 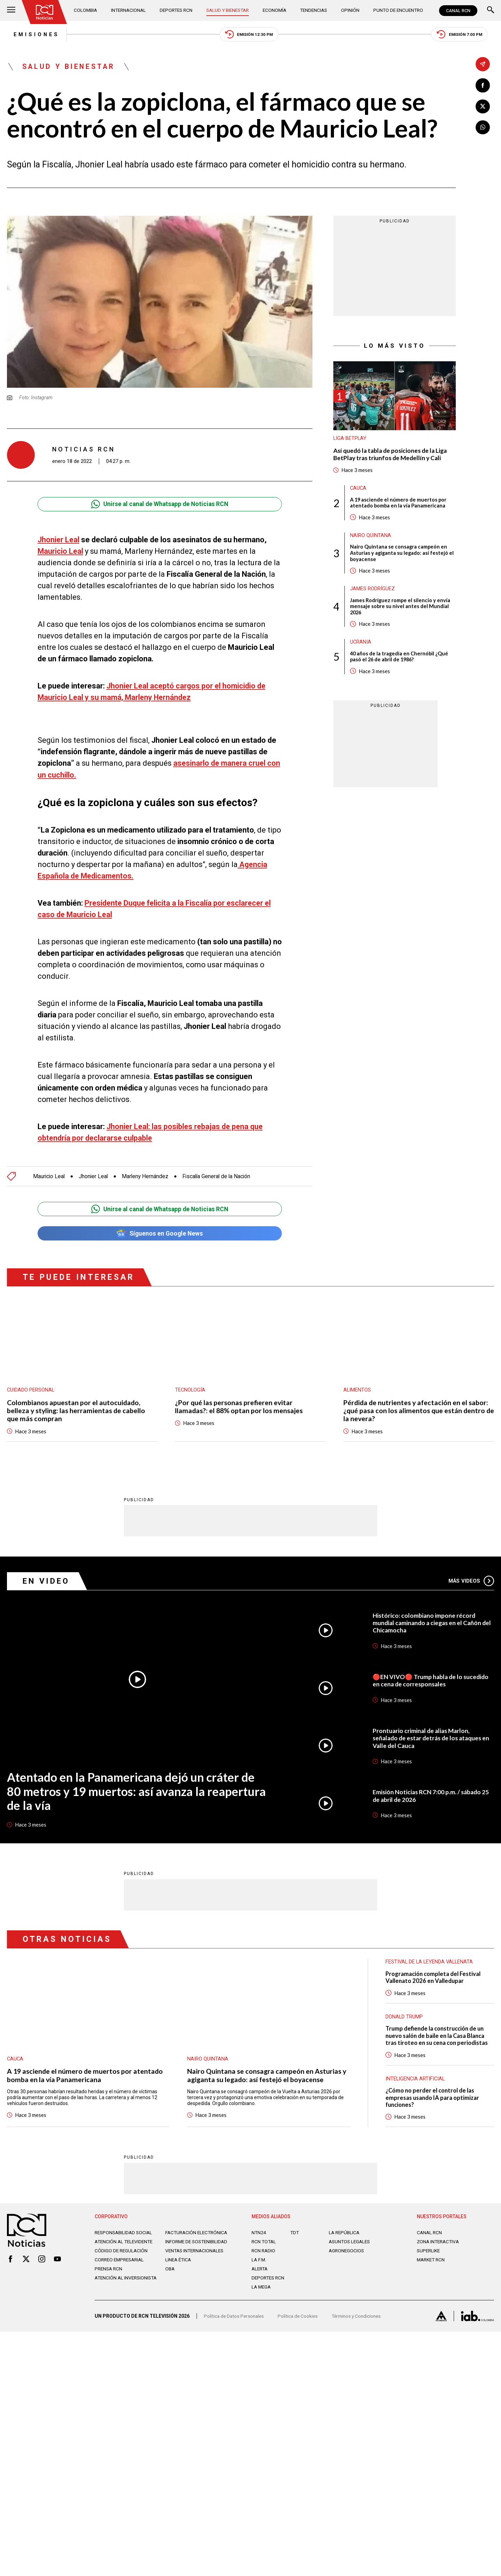 I want to click on Facturación electrónica, so click(x=197, y=2238).